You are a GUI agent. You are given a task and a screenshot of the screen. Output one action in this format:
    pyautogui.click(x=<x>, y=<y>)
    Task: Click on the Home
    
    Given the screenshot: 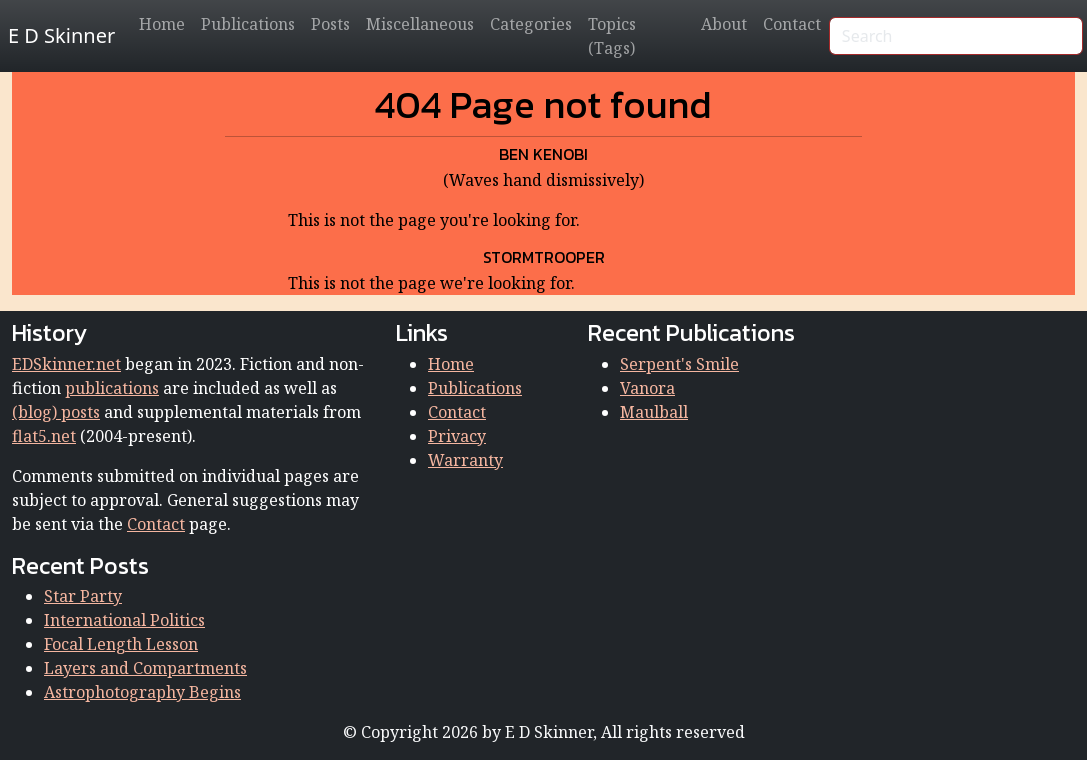 What is the action you would take?
    pyautogui.click(x=162, y=24)
    